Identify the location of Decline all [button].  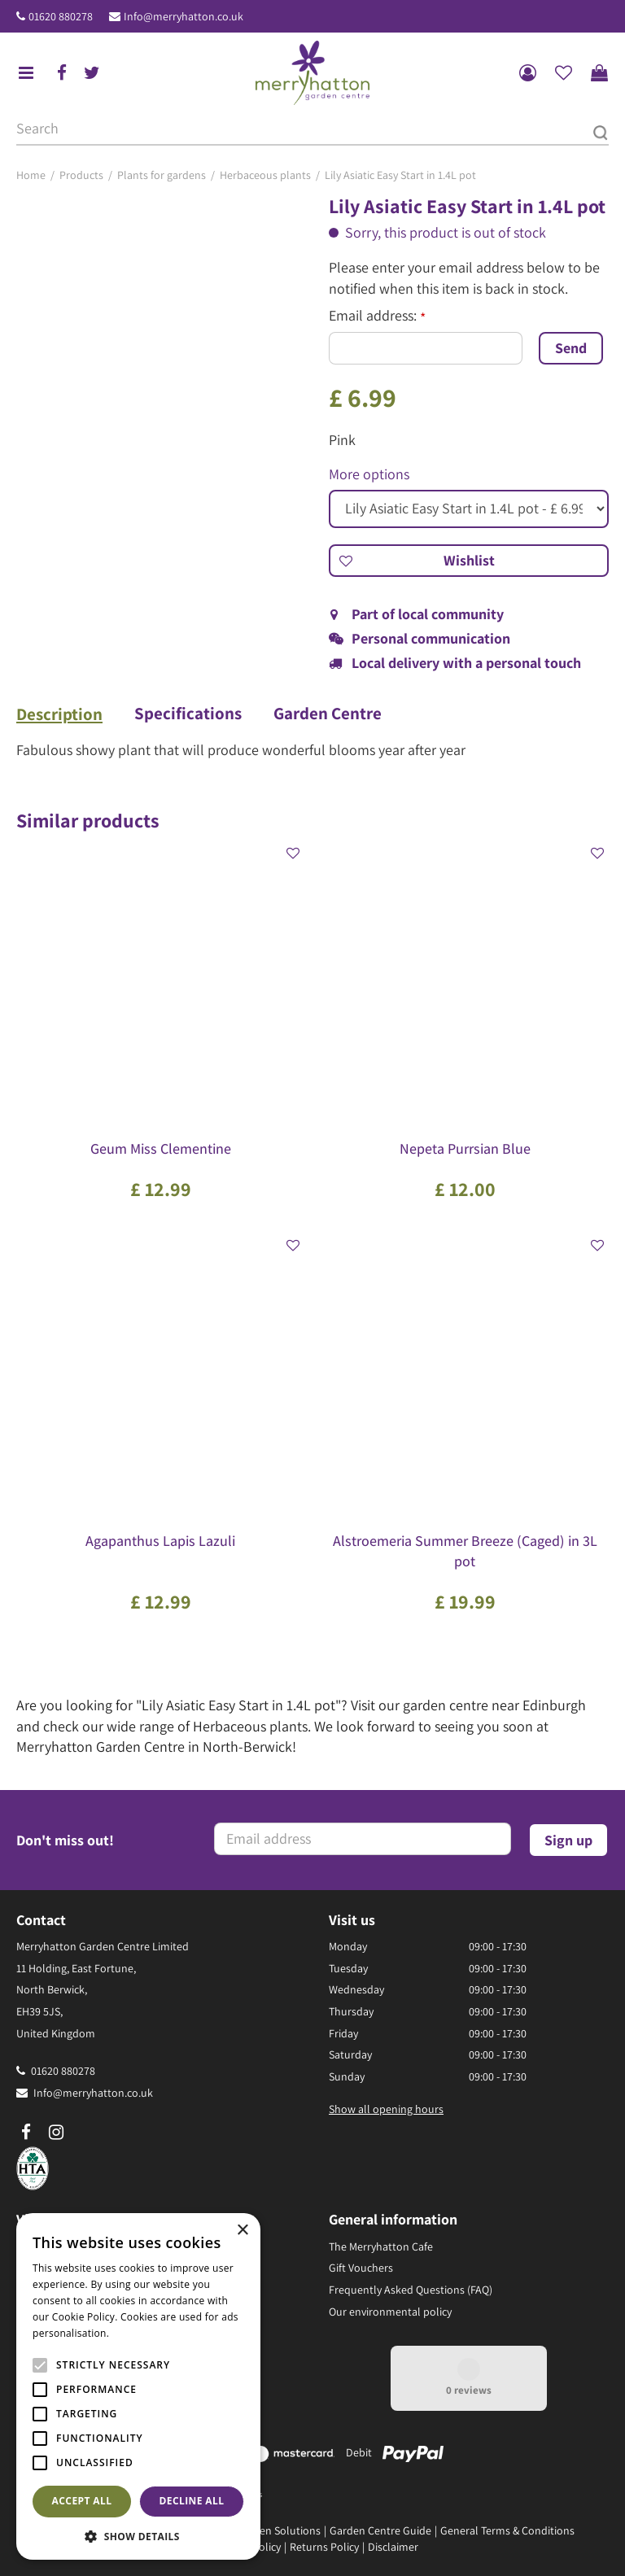
(192, 2501).